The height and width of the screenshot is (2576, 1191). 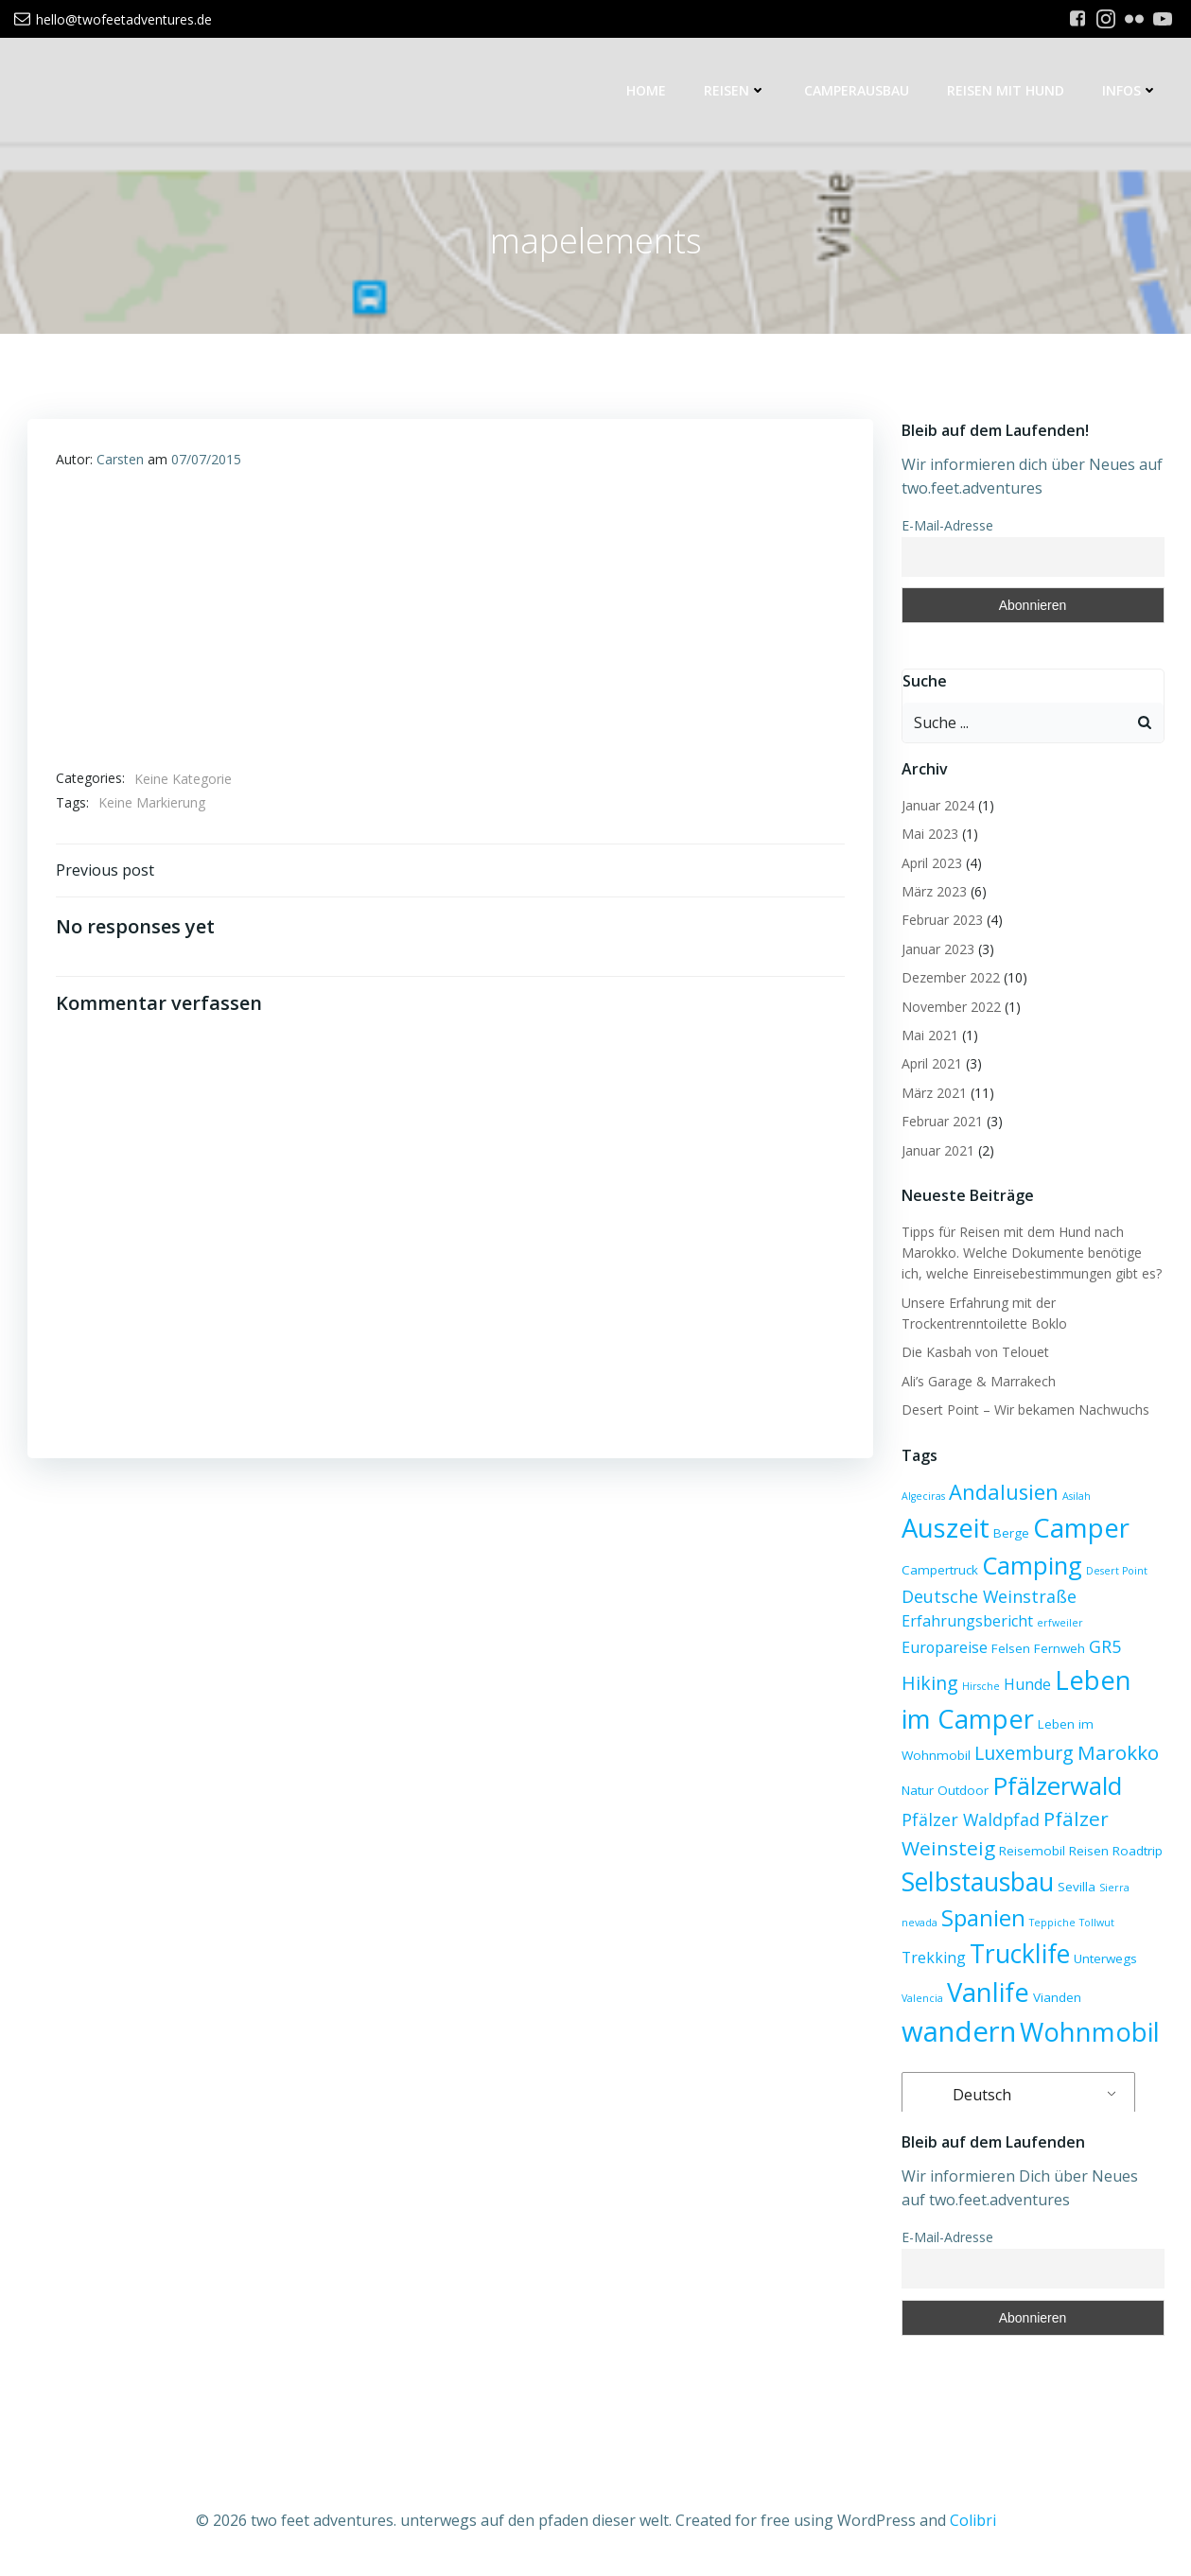 What do you see at coordinates (856, 90) in the screenshot?
I see `Camperausbau` at bounding box center [856, 90].